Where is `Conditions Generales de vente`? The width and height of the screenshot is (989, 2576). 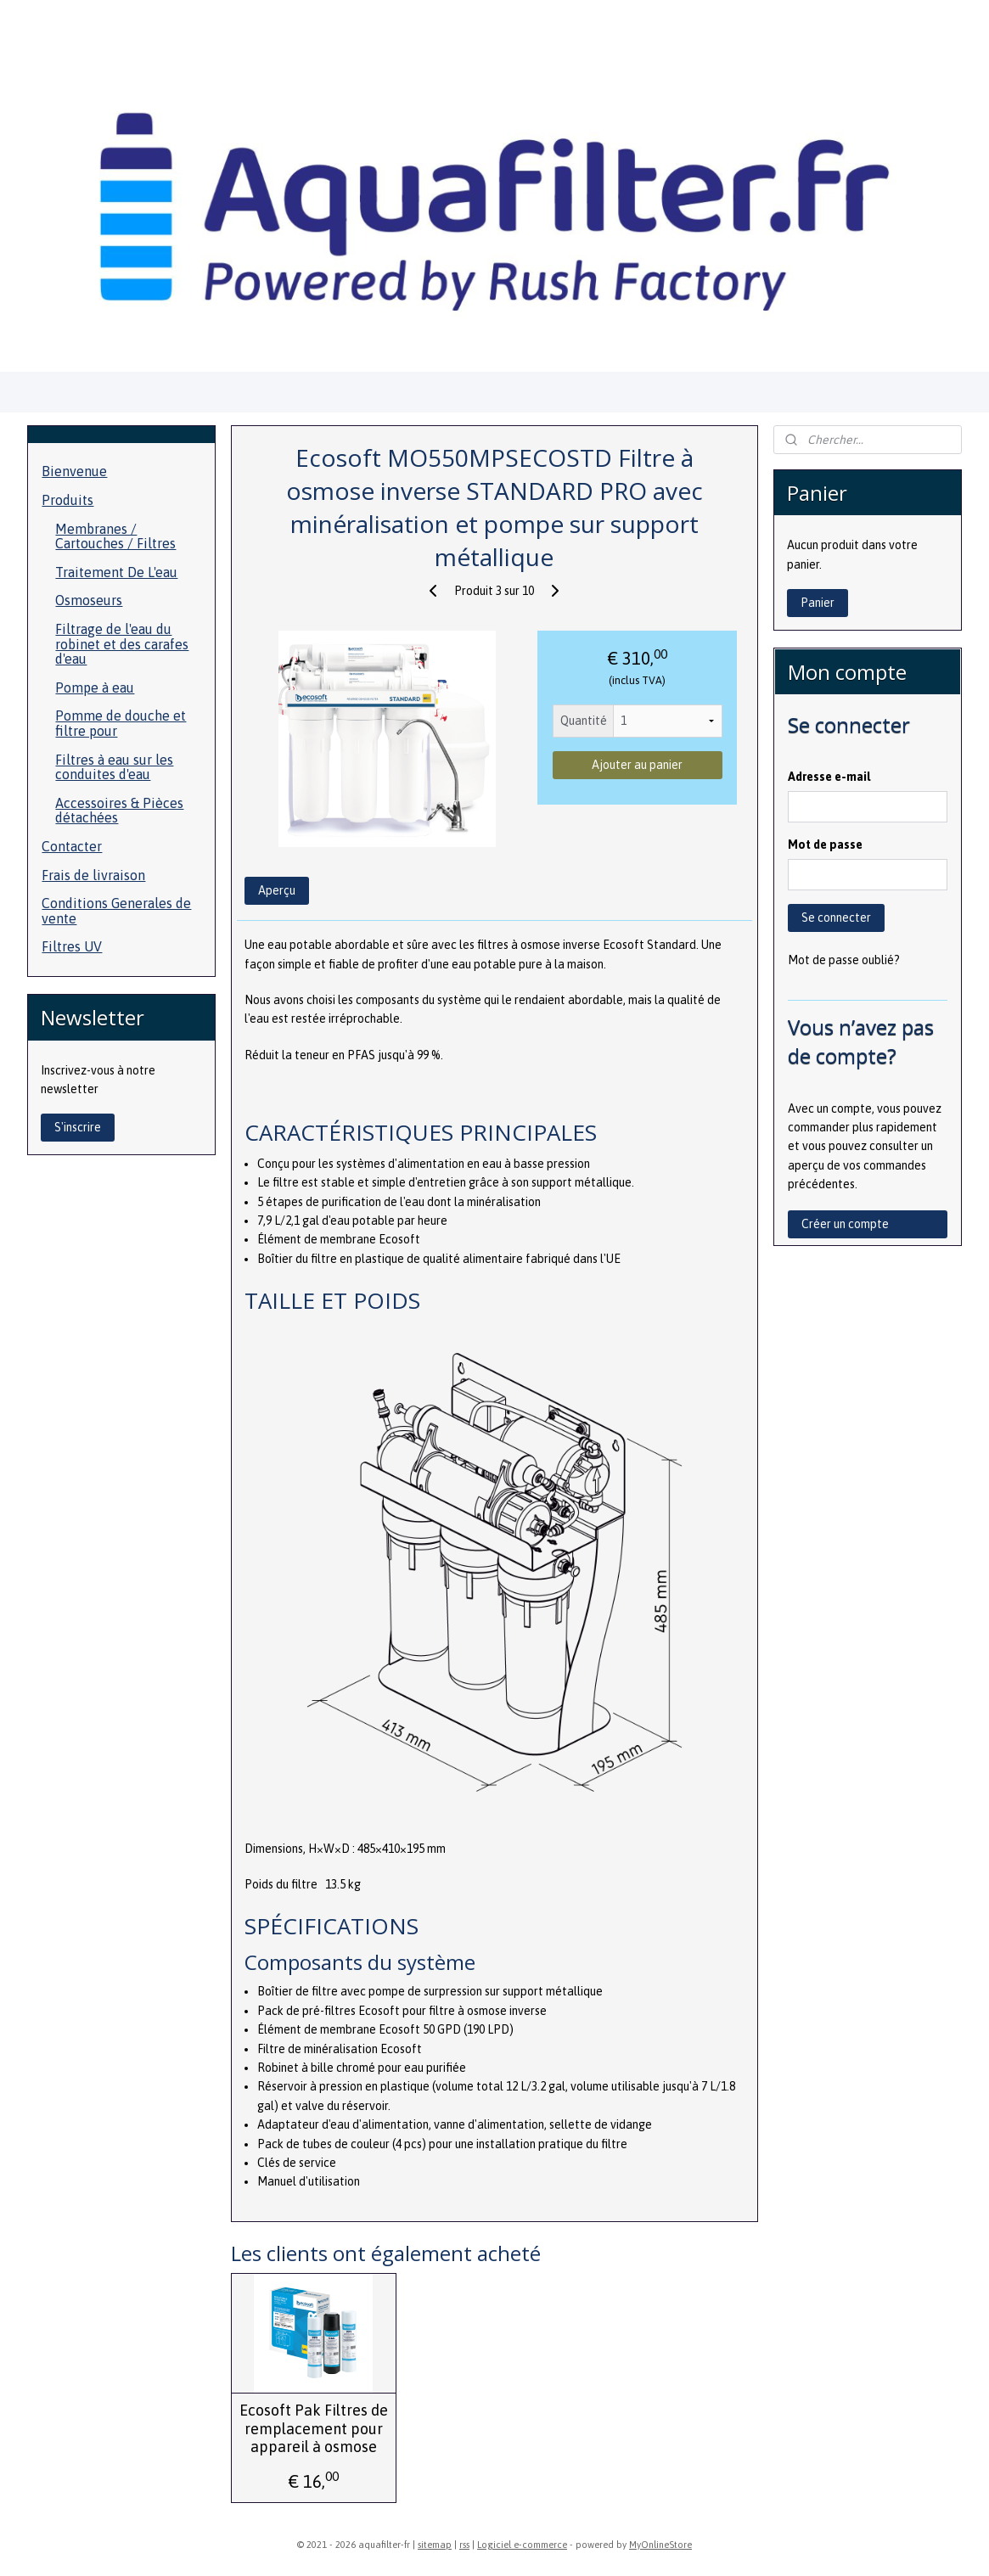
Conditions Generales de vente is located at coordinates (116, 910).